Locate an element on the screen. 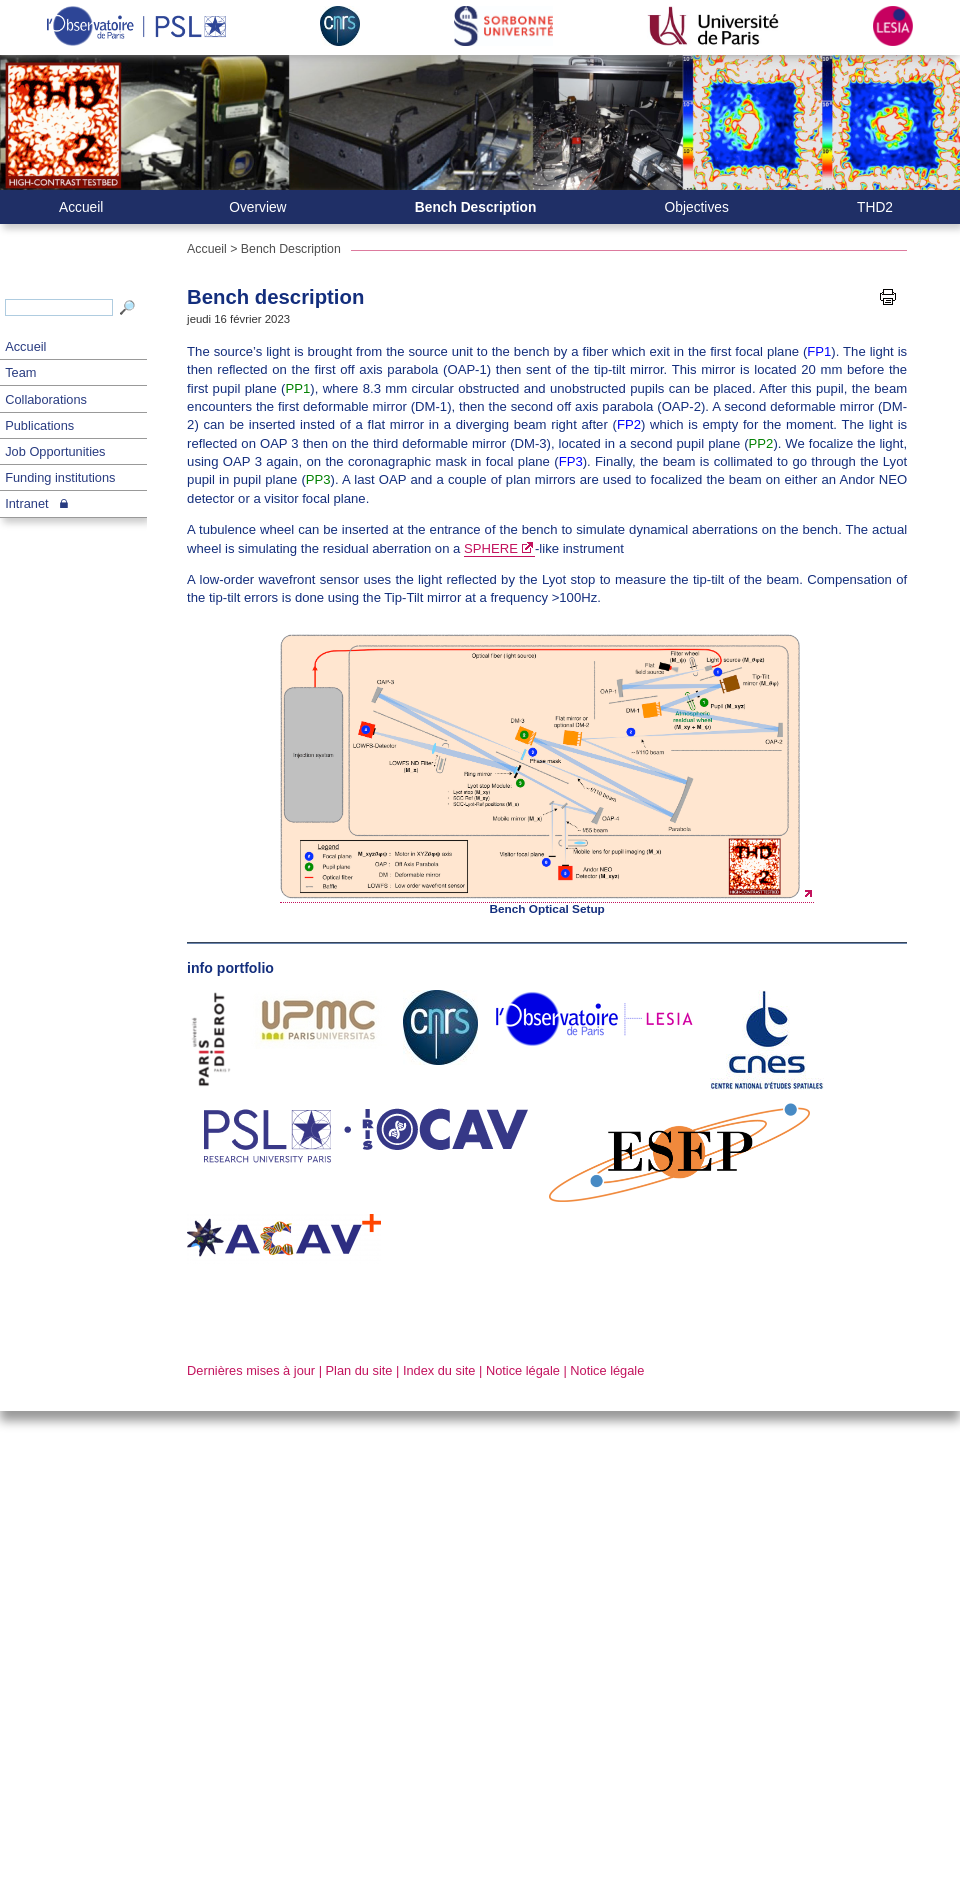 The height and width of the screenshot is (1881, 960). Team is located at coordinates (20, 372).